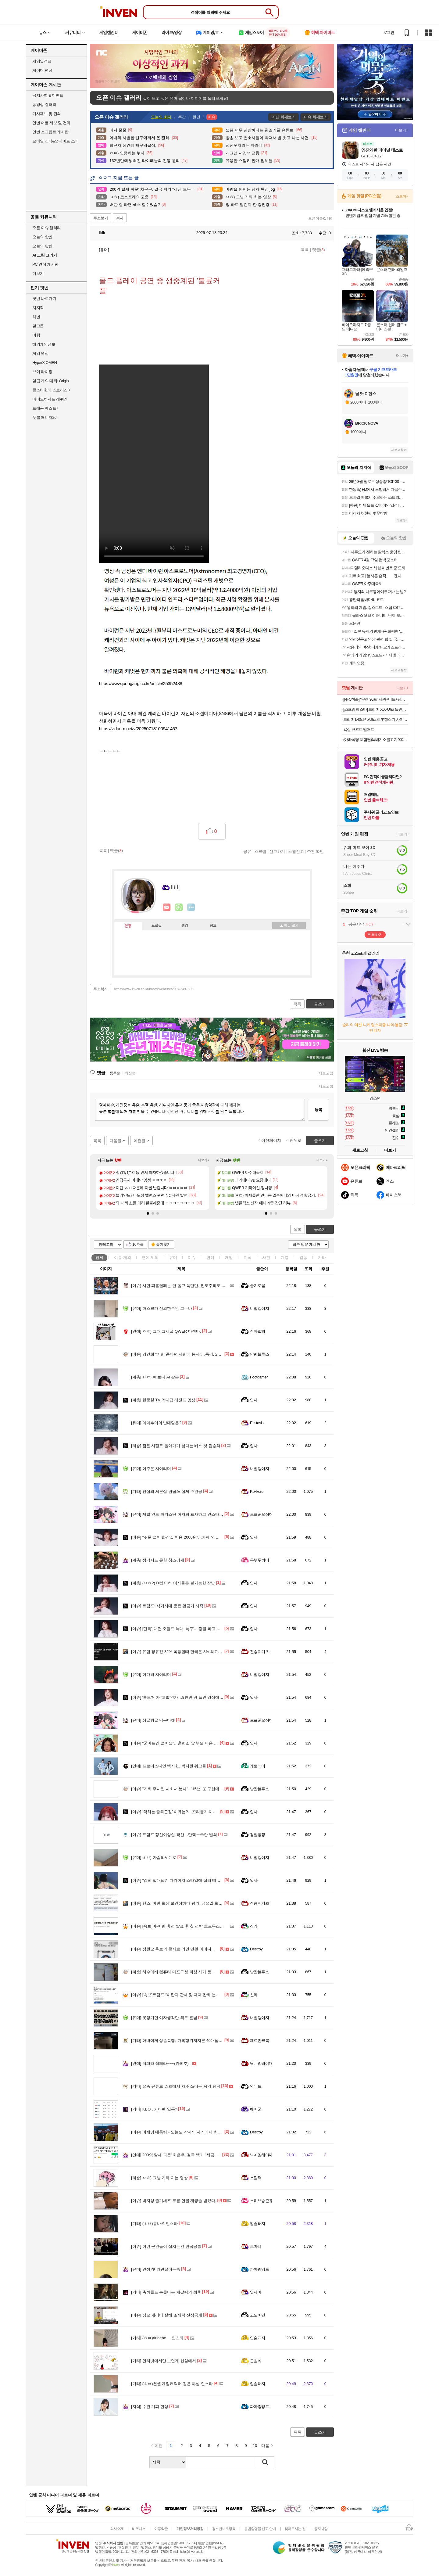  I want to click on 이다해 치어리더, so click(151, 1674).